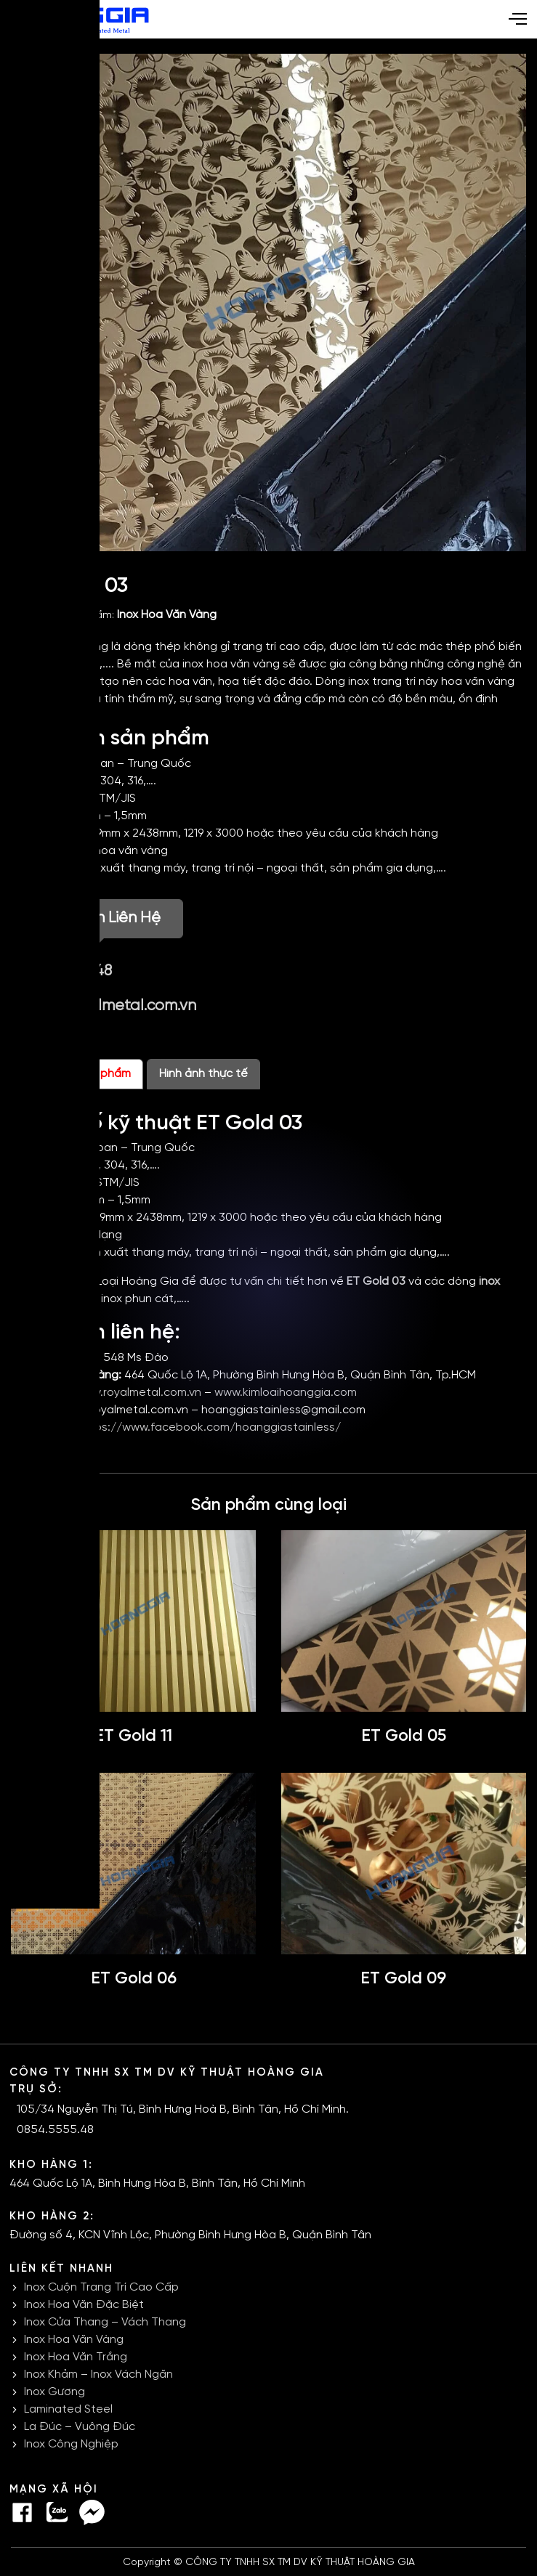 Image resolution: width=537 pixels, height=2576 pixels. What do you see at coordinates (98, 2374) in the screenshot?
I see `Inox Khảm – Inox Vách Ngăn` at bounding box center [98, 2374].